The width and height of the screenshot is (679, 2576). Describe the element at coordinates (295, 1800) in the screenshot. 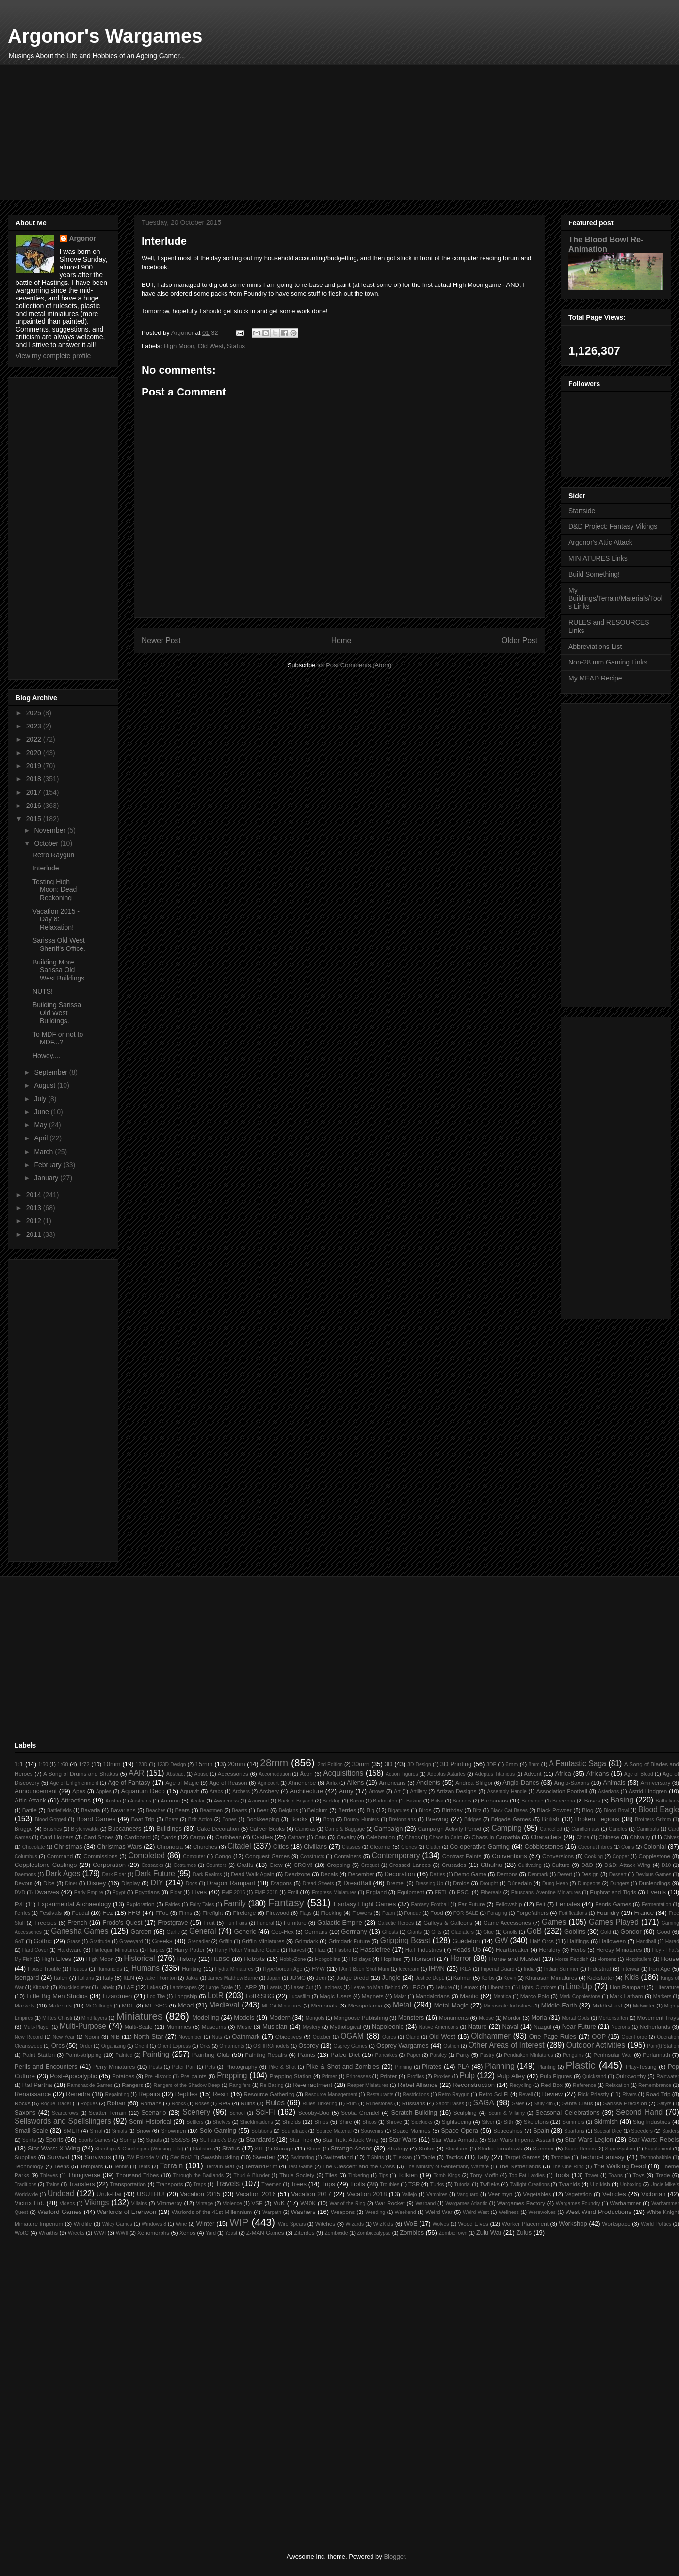

I see `Back of Beyond` at that location.